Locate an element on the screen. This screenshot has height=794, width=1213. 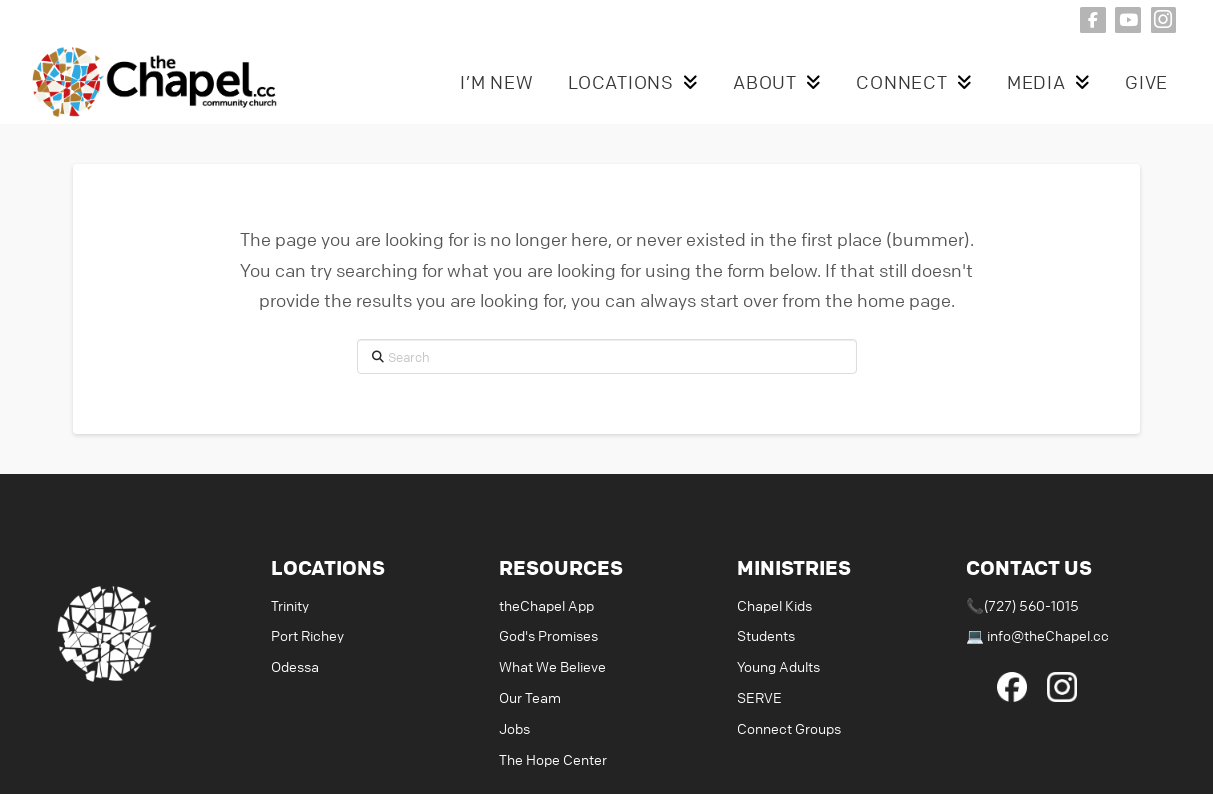
Students is located at coordinates (766, 635).